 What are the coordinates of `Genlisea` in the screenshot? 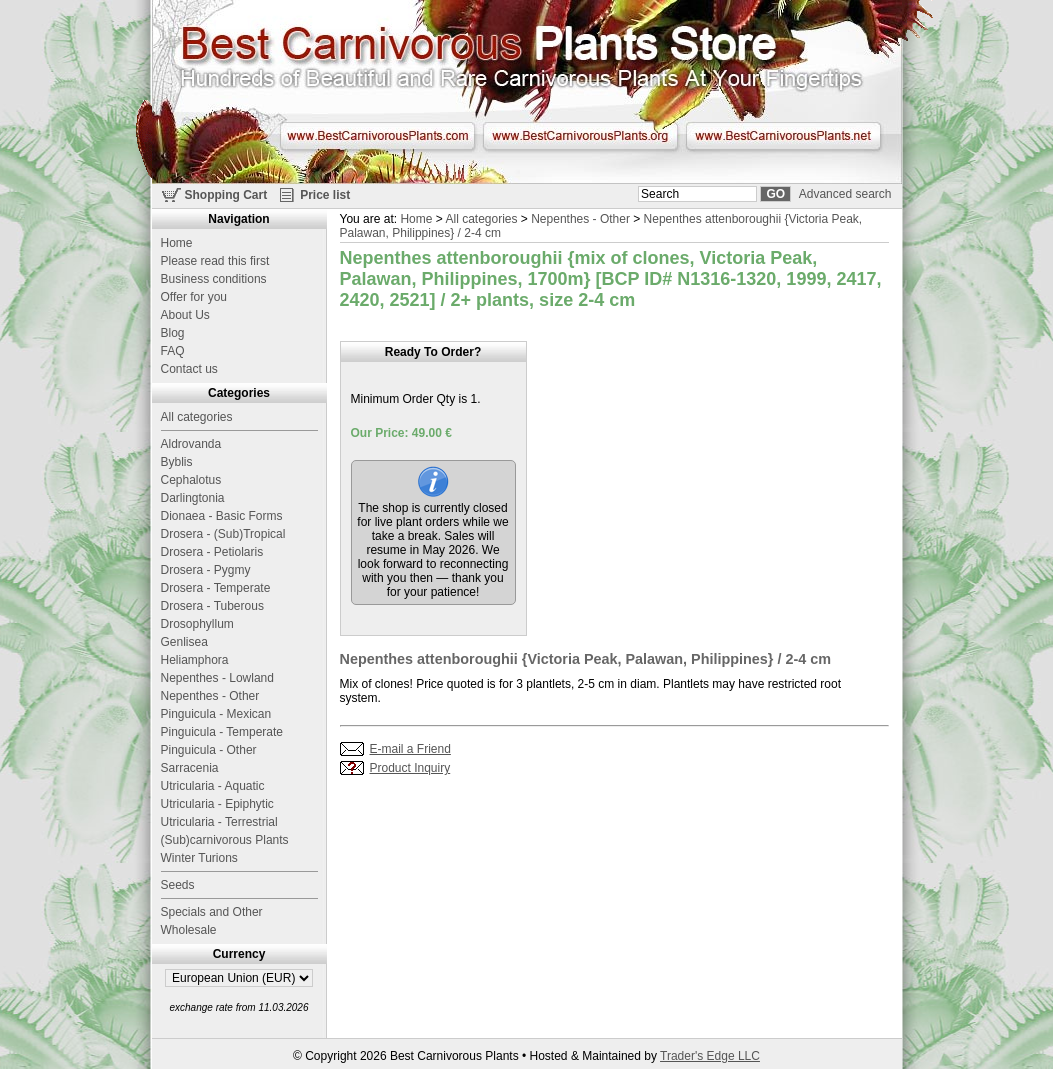 It's located at (184, 642).